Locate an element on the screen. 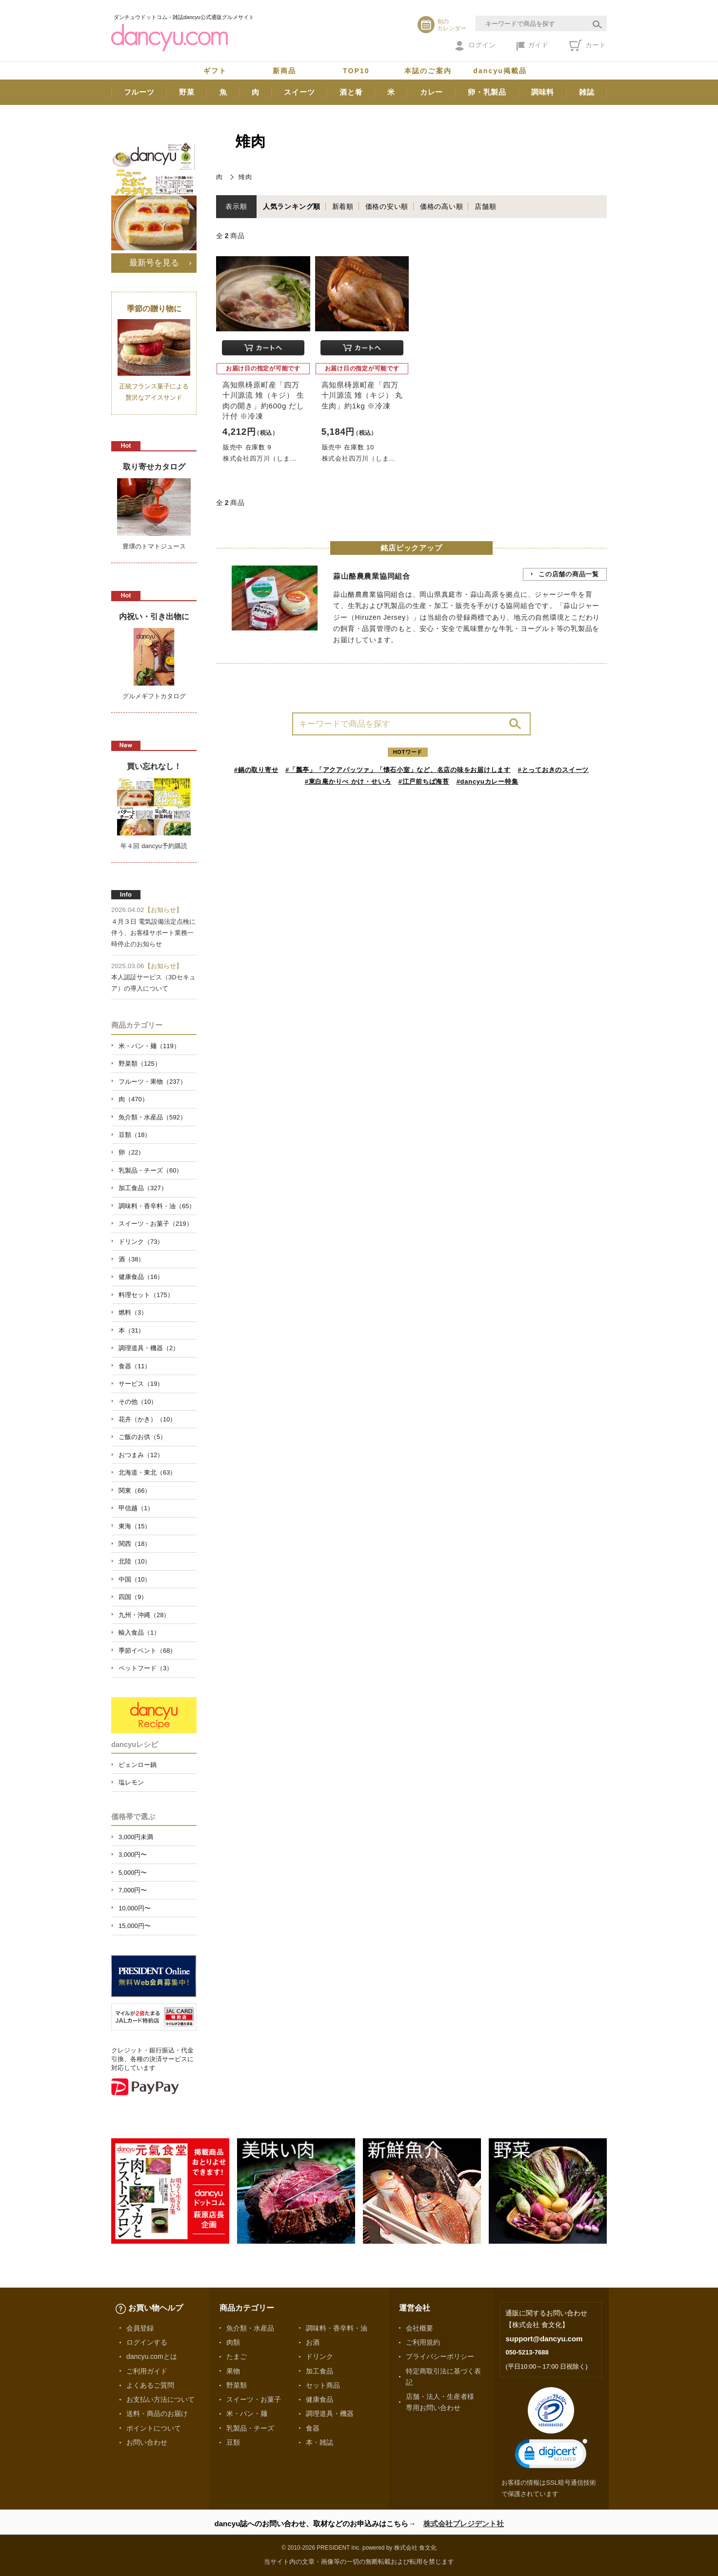  輸入食品（1） is located at coordinates (139, 1632).